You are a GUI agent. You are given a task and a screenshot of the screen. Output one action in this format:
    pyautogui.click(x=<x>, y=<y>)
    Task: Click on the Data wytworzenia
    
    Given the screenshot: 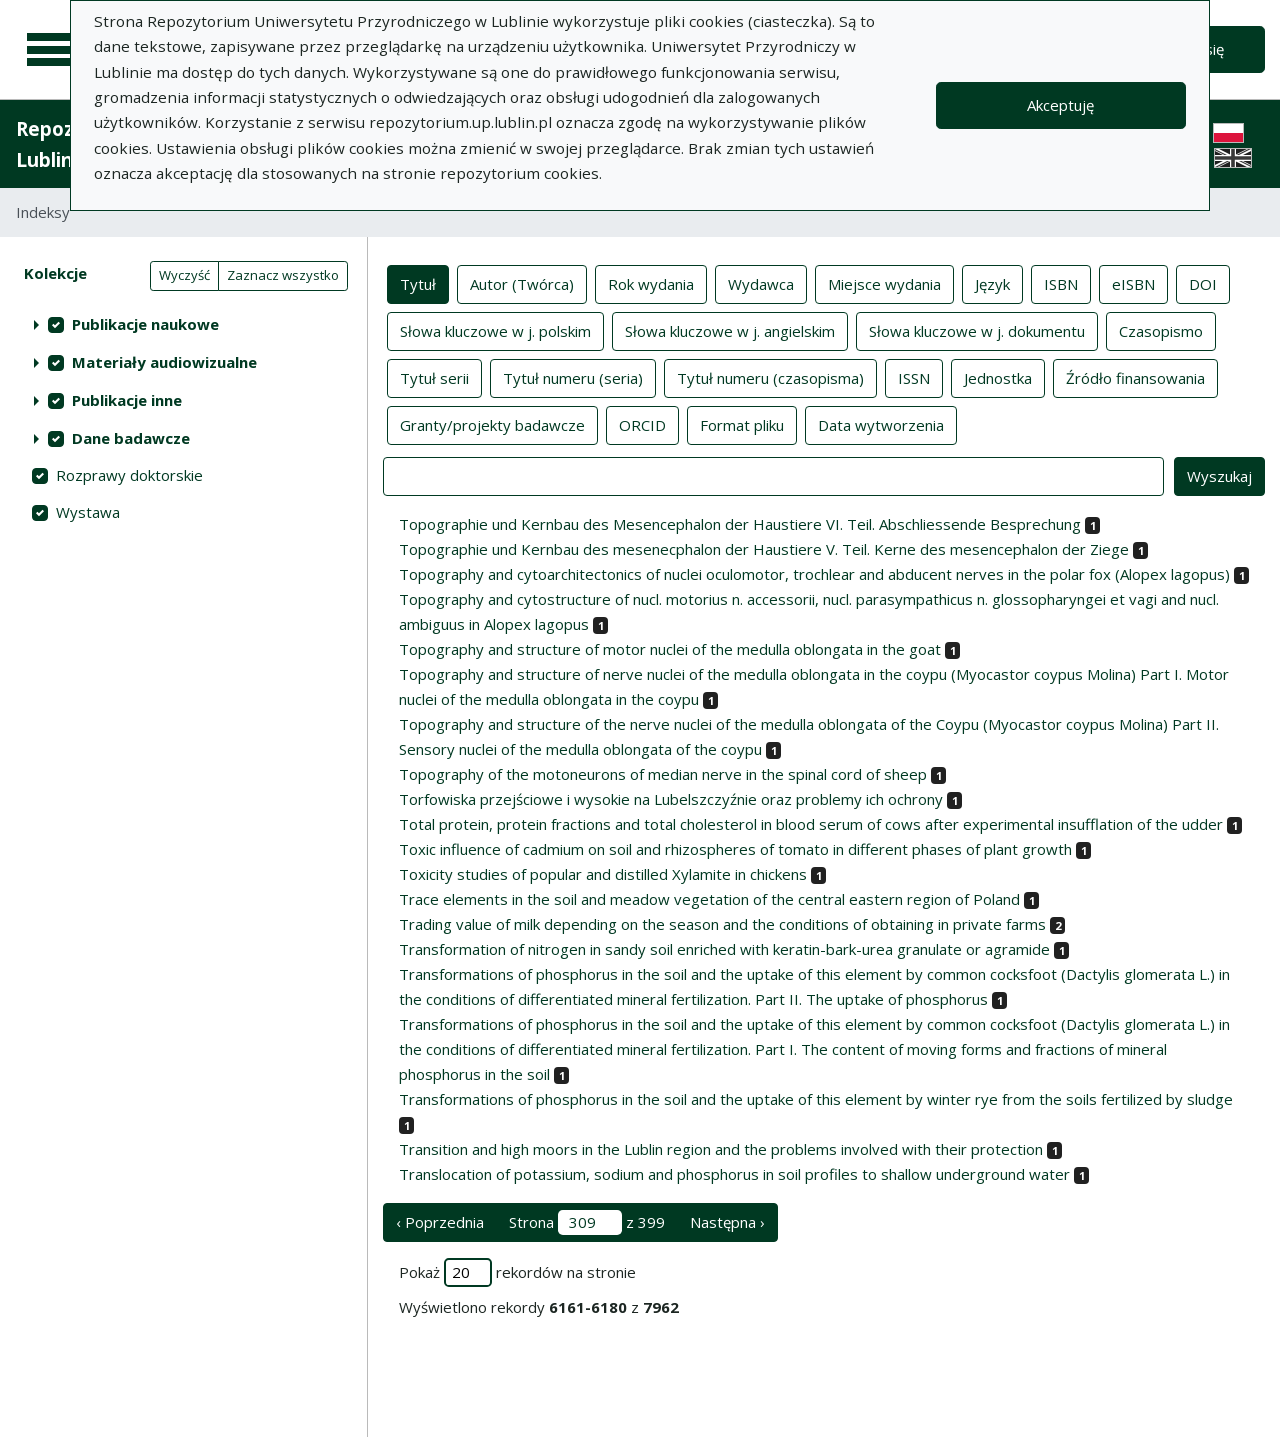 What is the action you would take?
    pyautogui.click(x=881, y=424)
    